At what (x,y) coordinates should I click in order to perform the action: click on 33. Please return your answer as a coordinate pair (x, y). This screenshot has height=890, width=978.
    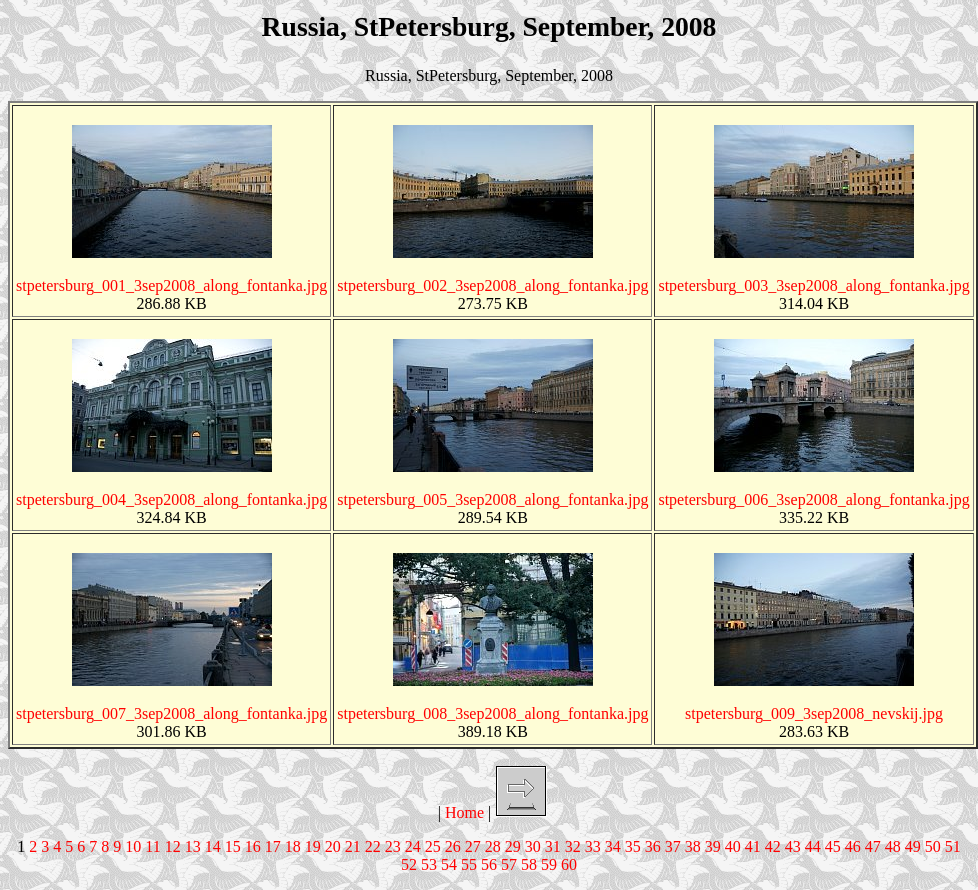
    Looking at the image, I should click on (593, 846).